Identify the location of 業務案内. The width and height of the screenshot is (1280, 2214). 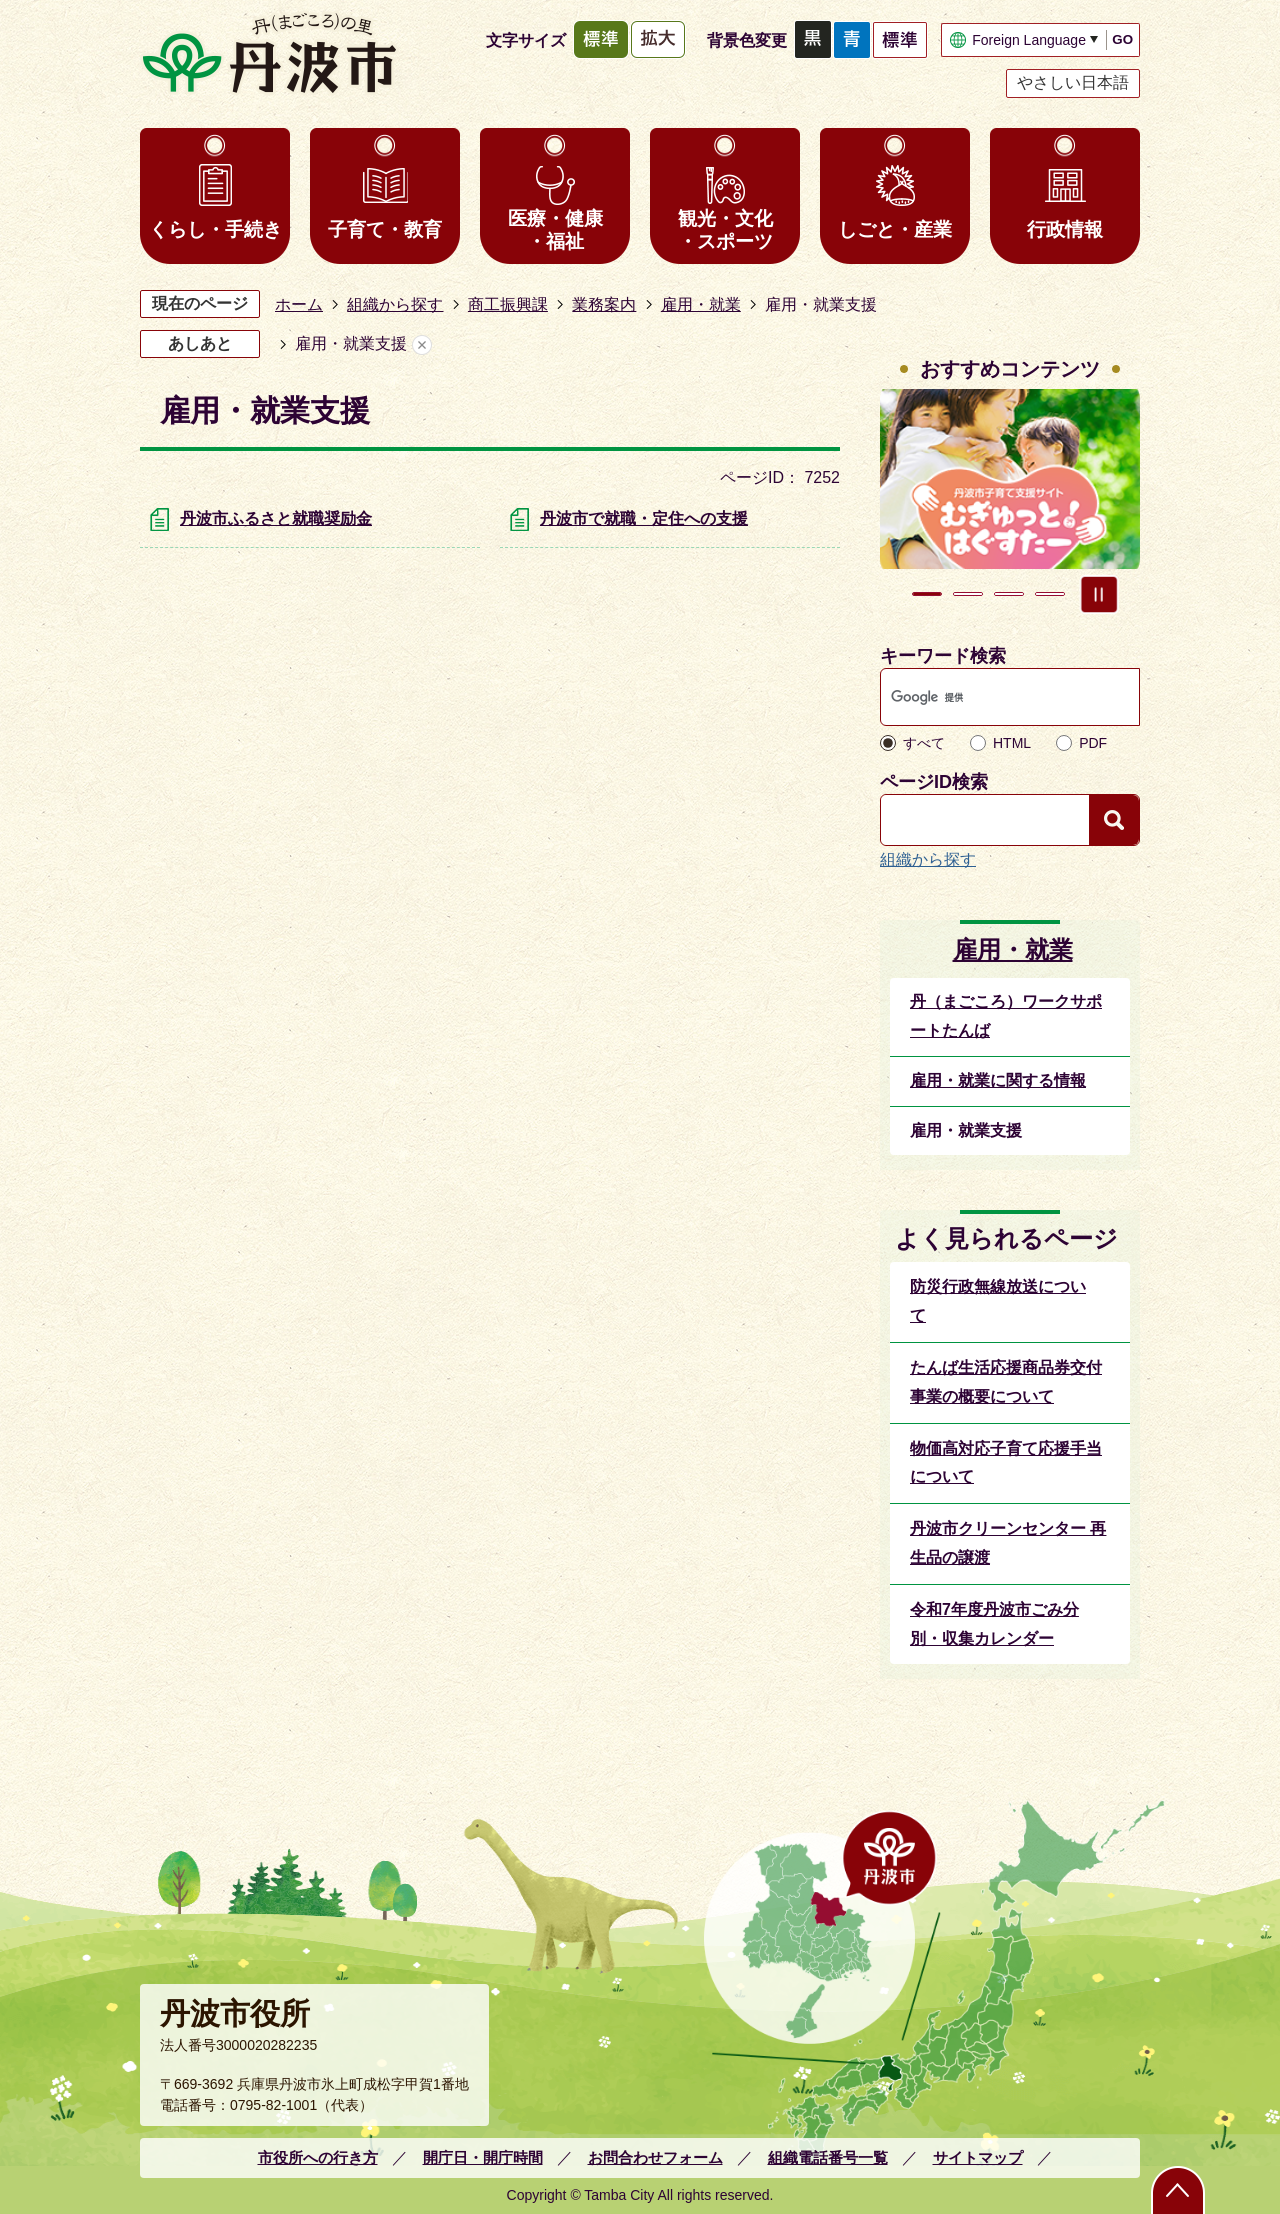
(604, 304).